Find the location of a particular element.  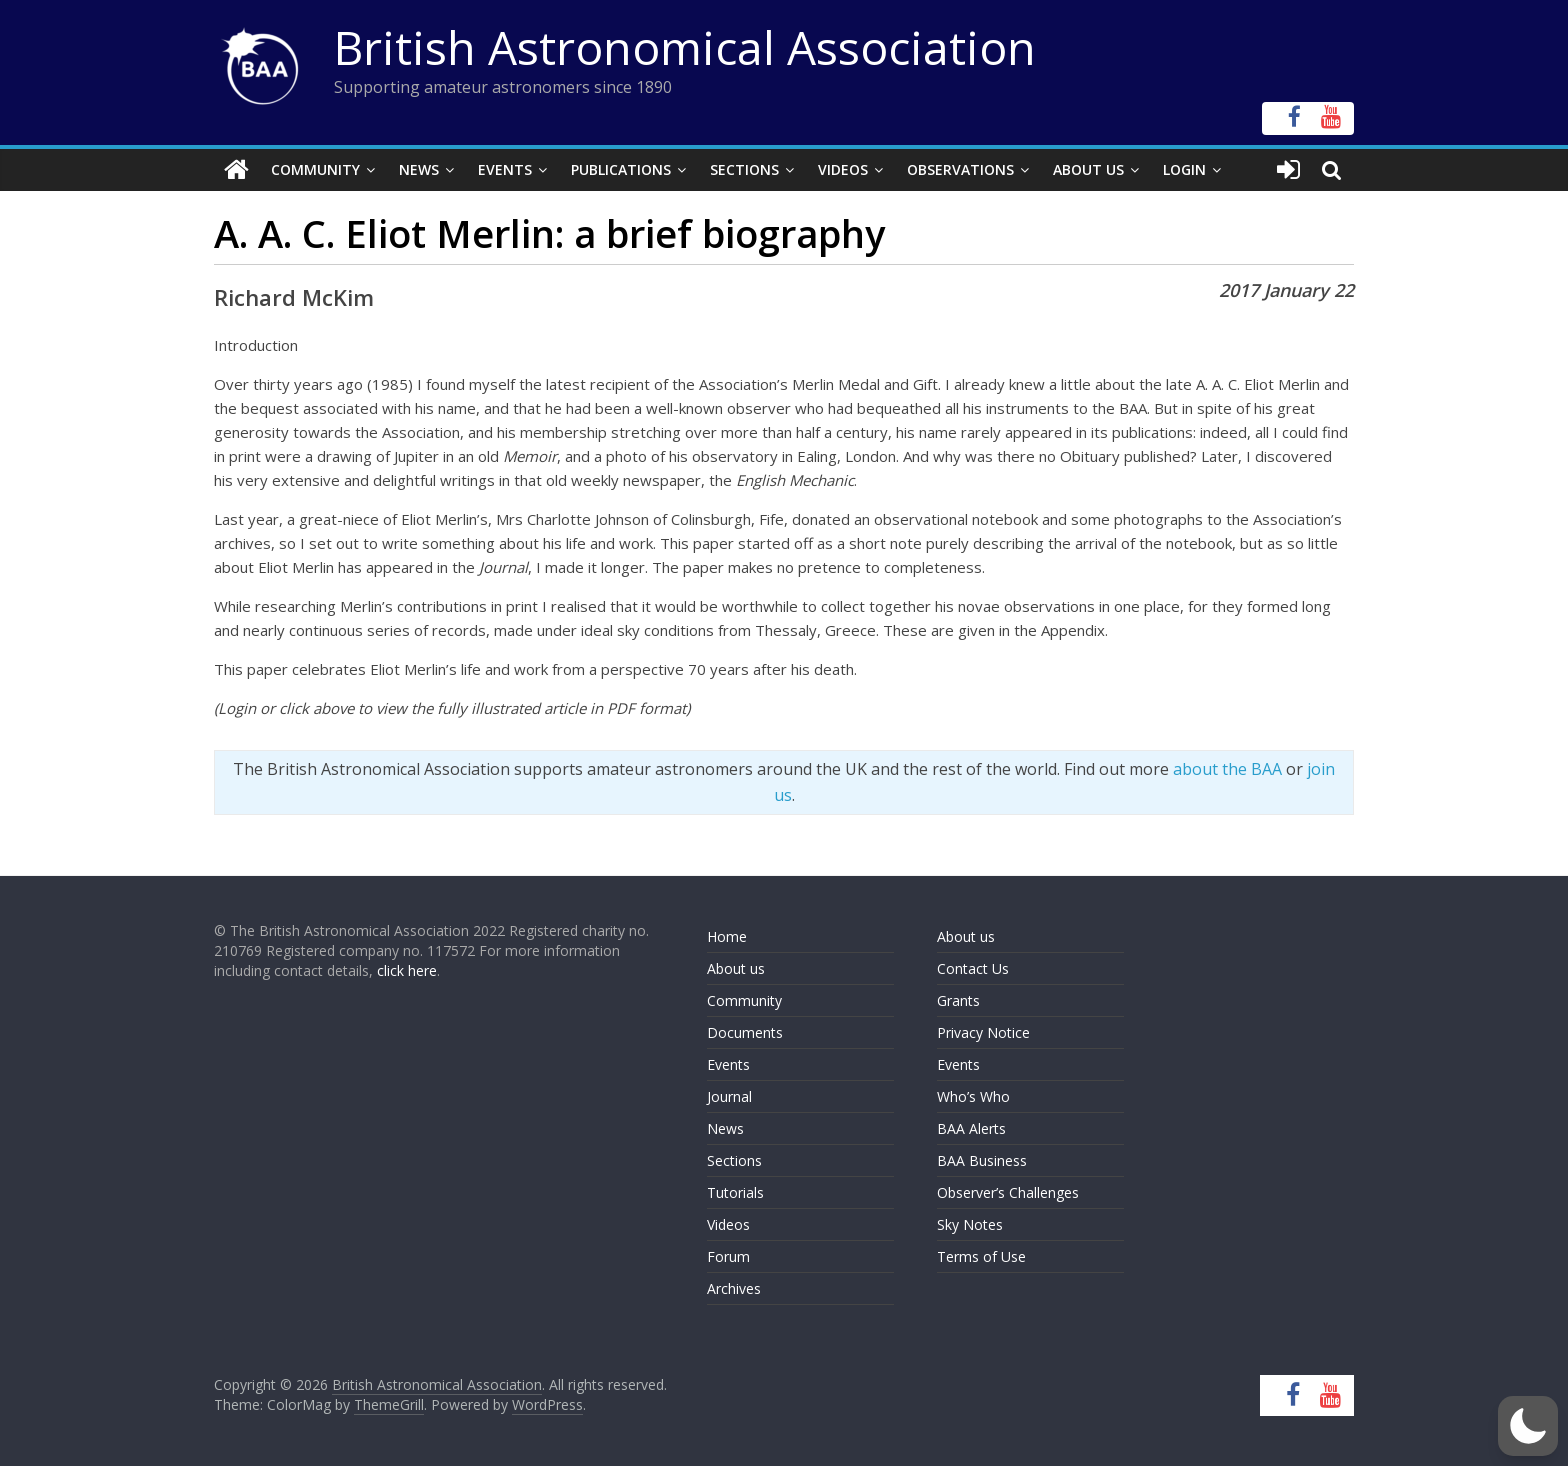

Contact Us is located at coordinates (973, 968).